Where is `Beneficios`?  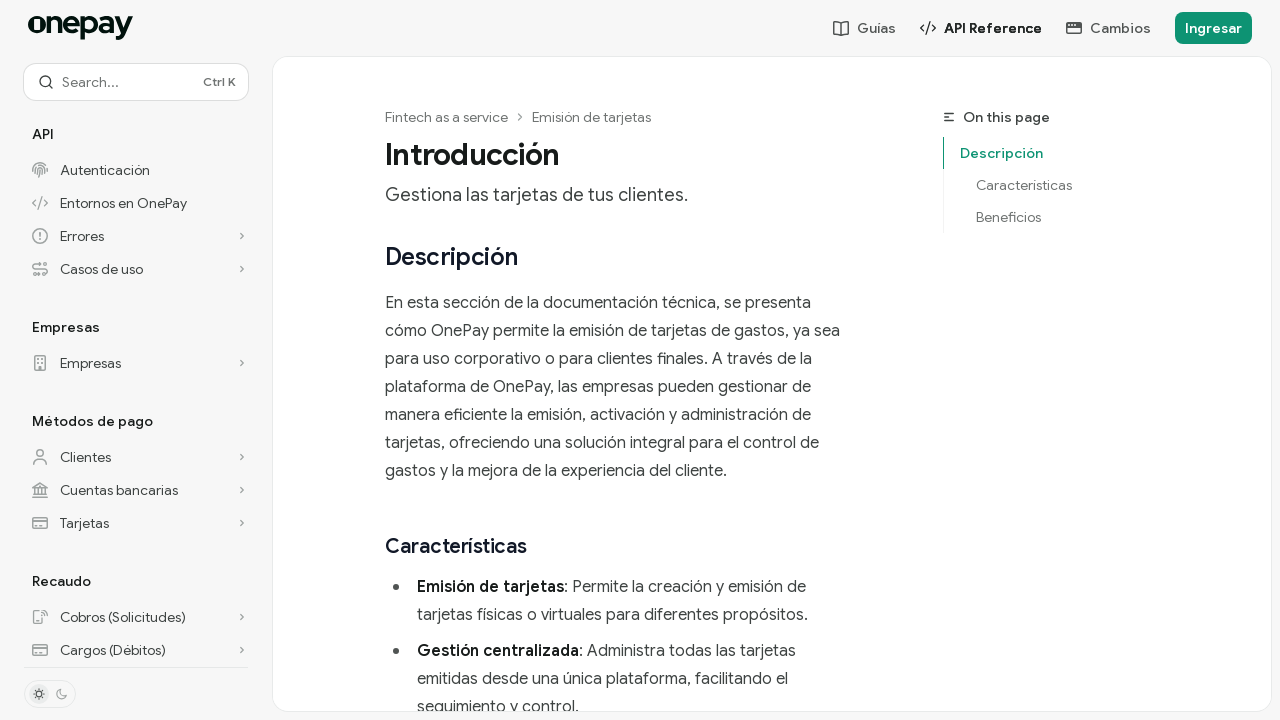 Beneficios is located at coordinates (1008, 217).